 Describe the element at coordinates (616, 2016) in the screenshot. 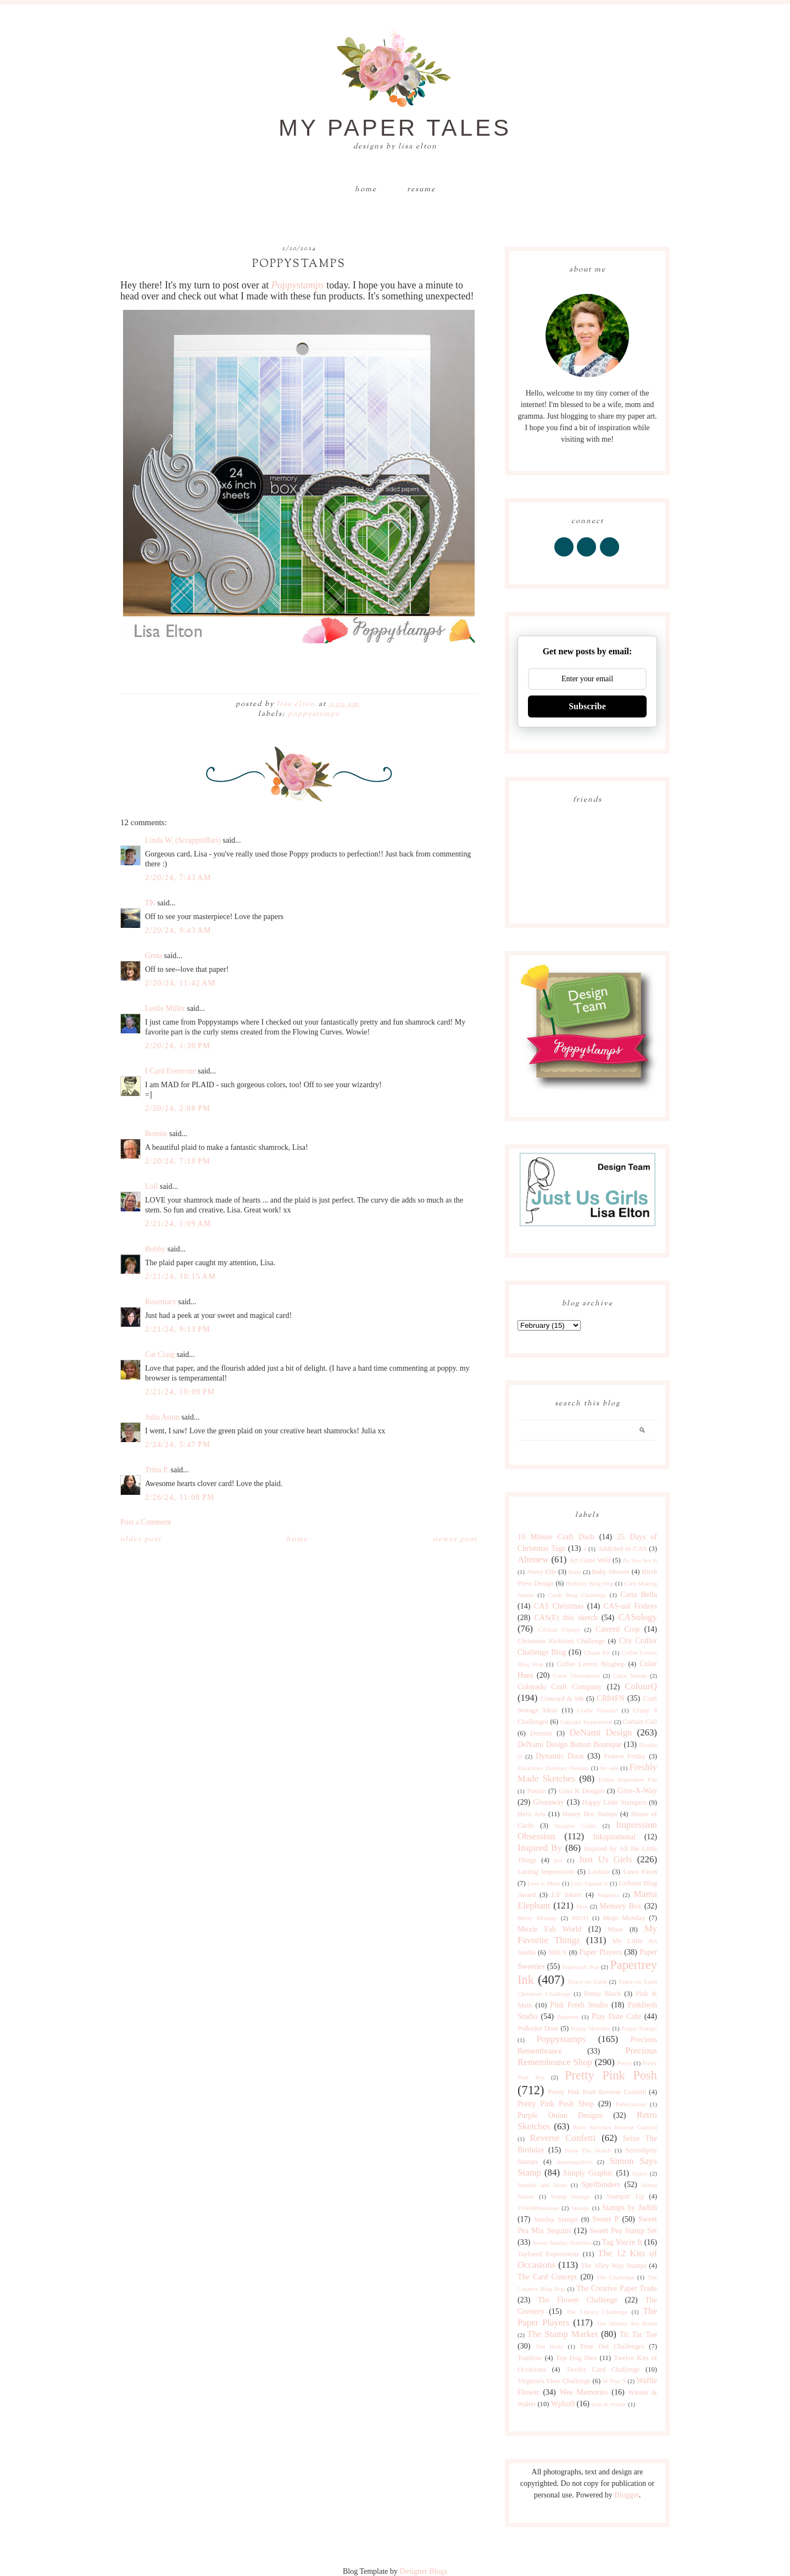

I see `Play Date Cafe` at that location.